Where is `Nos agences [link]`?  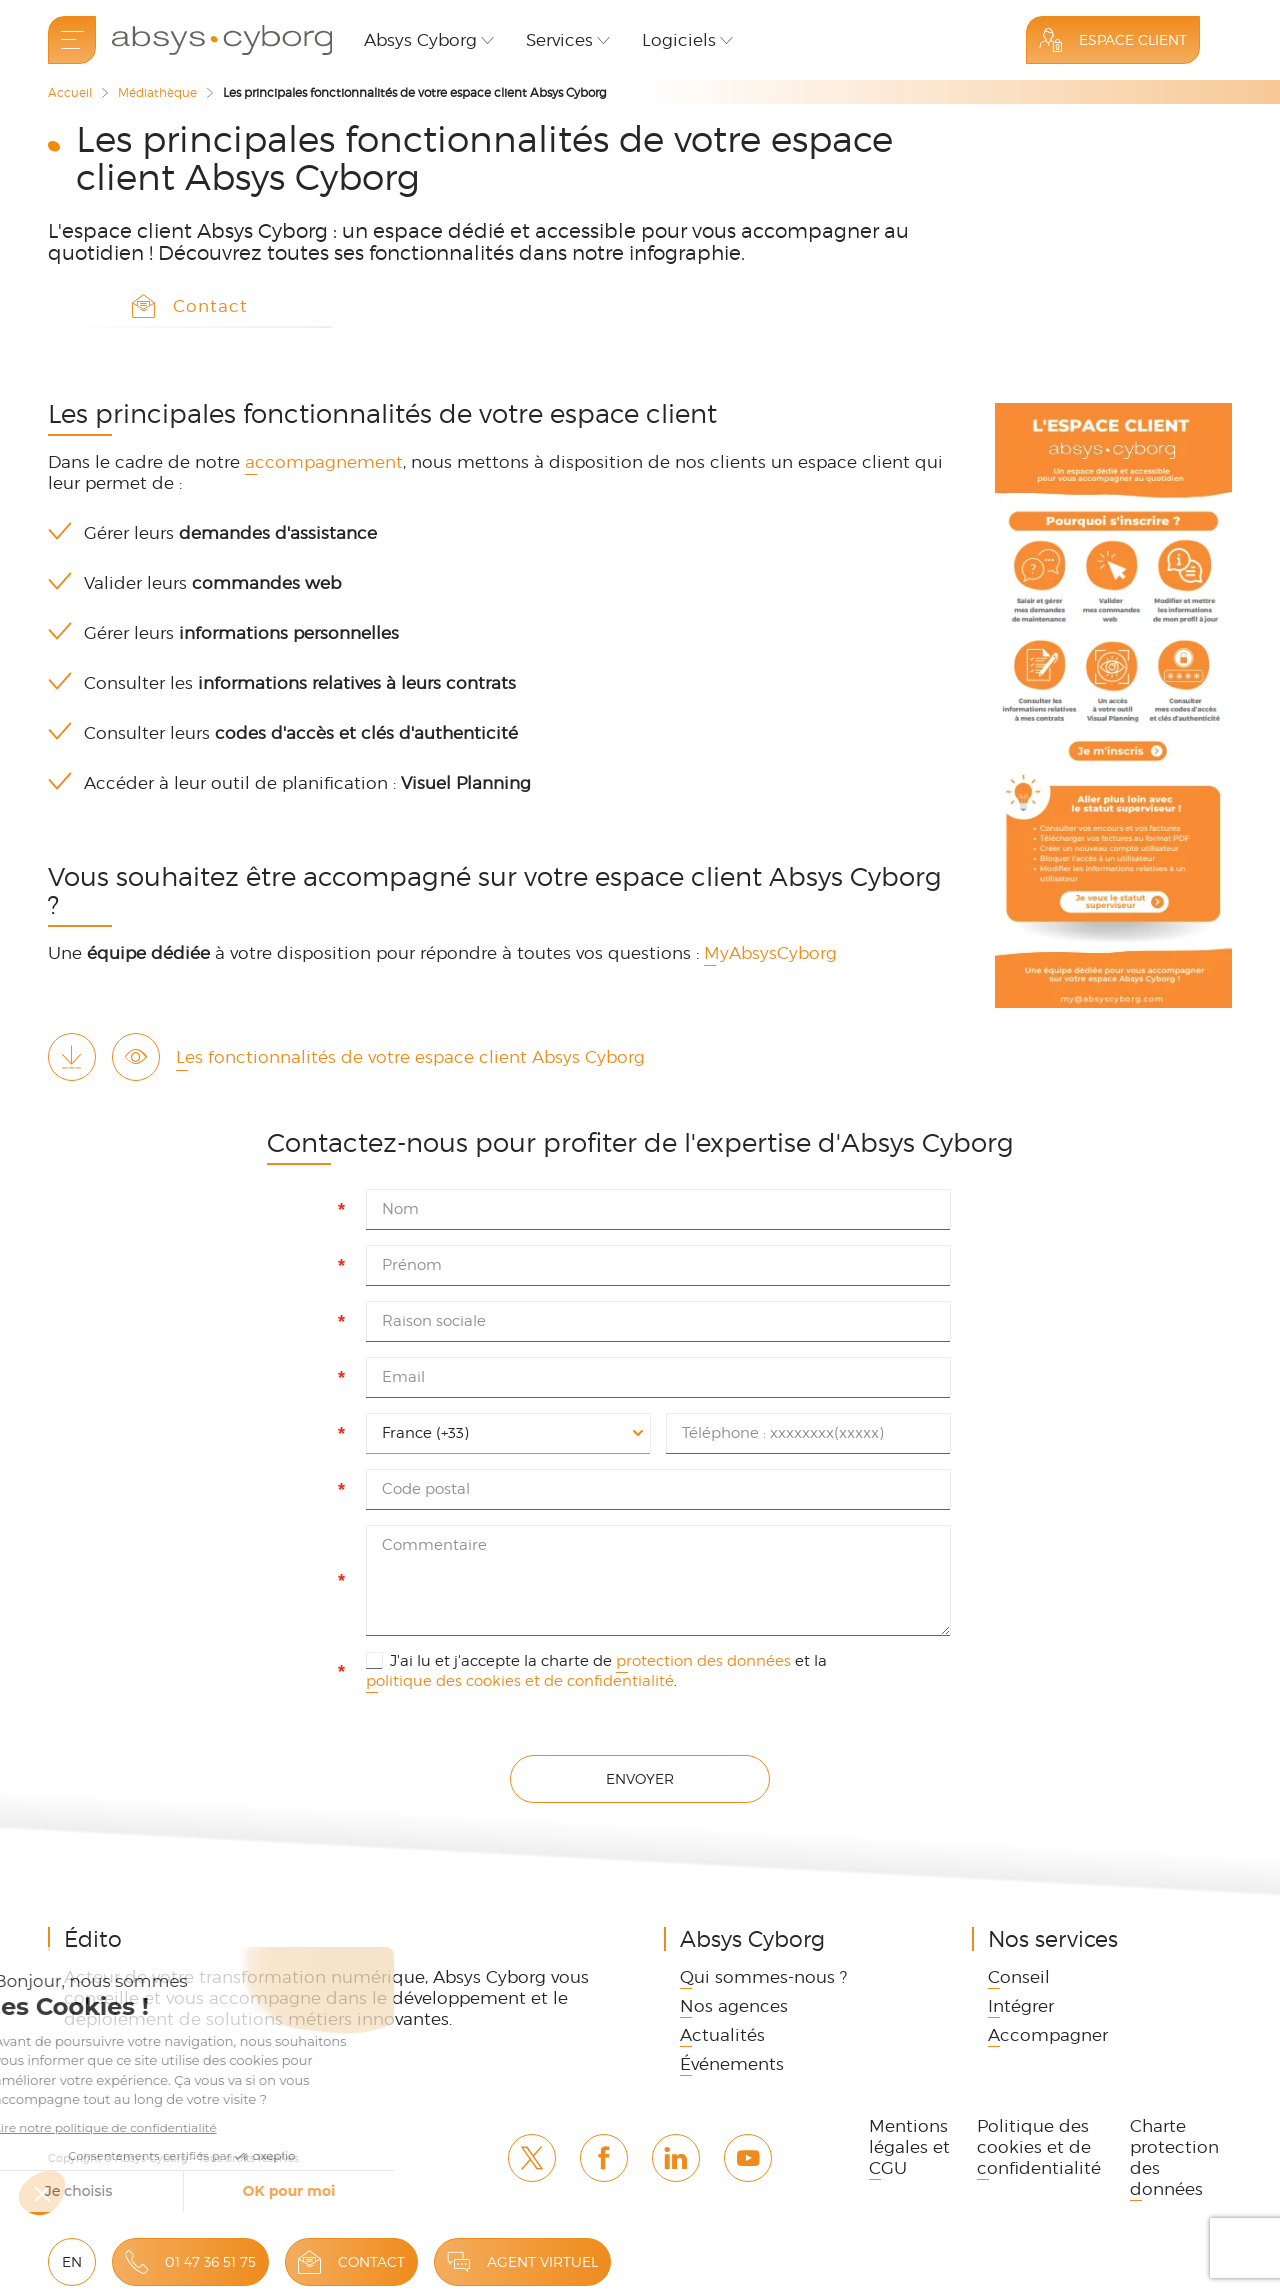
Nos agences [link] is located at coordinates (734, 2006).